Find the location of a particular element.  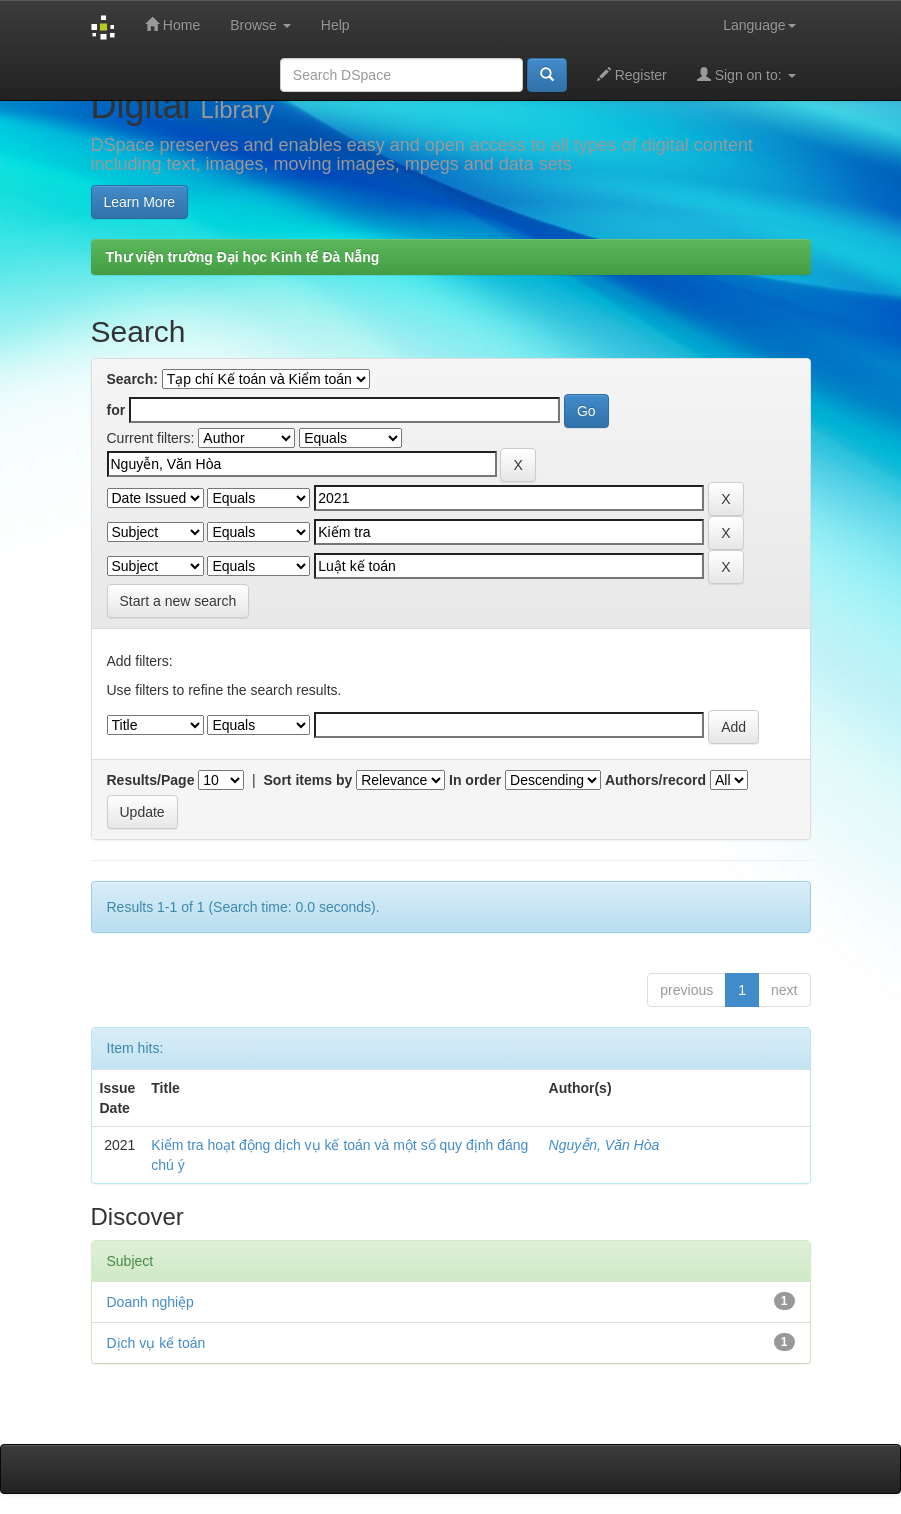

Dịch vụ kế toán is located at coordinates (156, 1343).